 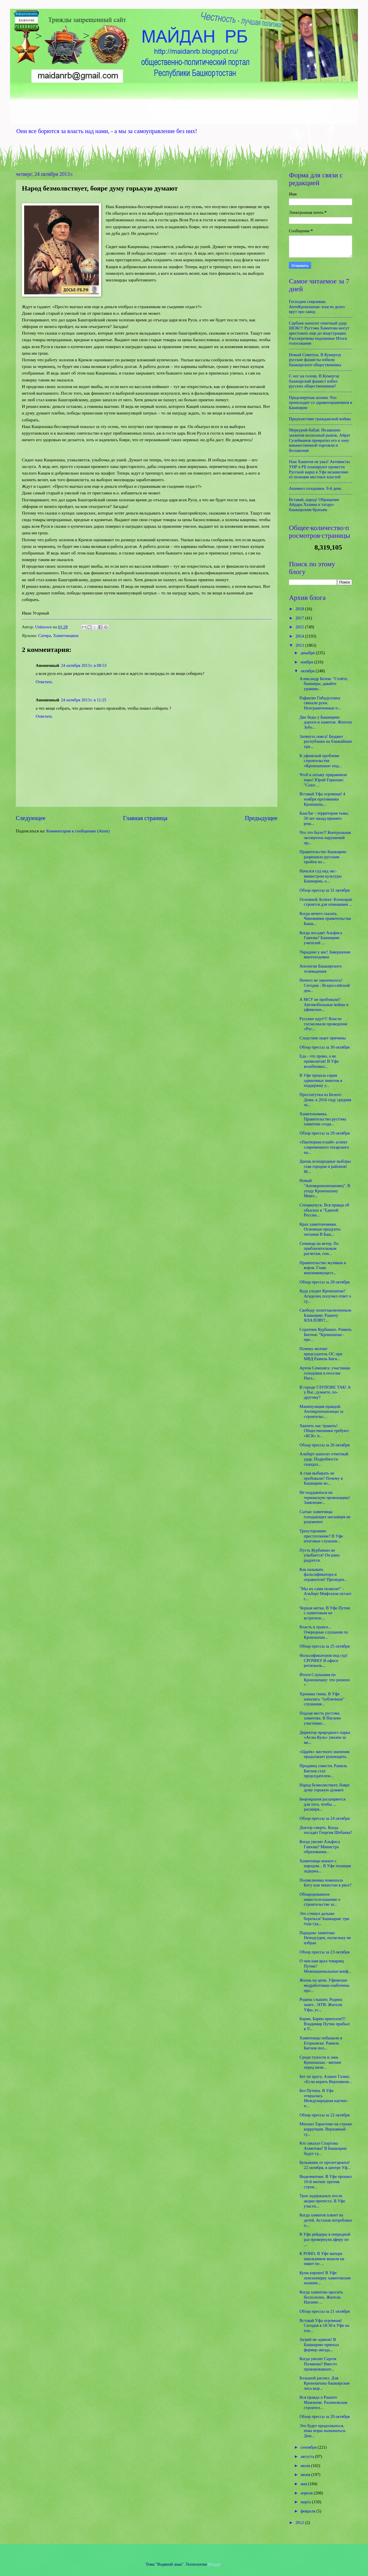 What do you see at coordinates (325, 1392) in the screenshot?
I see `В городе ГЛУПОВЕ ТАК! А у Вас, думаете, по-другому?` at bounding box center [325, 1392].